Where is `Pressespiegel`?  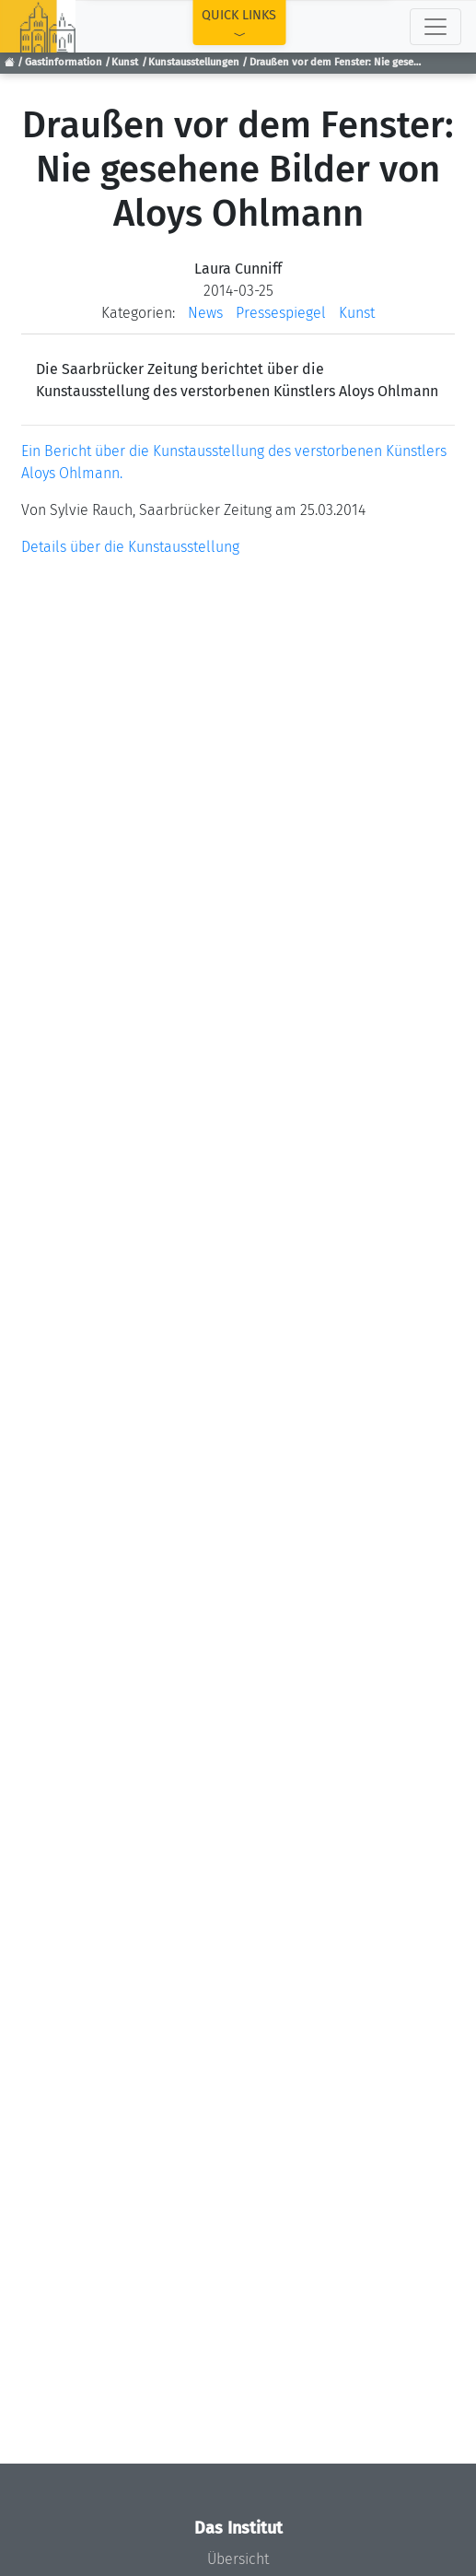
Pressespiegel is located at coordinates (281, 313).